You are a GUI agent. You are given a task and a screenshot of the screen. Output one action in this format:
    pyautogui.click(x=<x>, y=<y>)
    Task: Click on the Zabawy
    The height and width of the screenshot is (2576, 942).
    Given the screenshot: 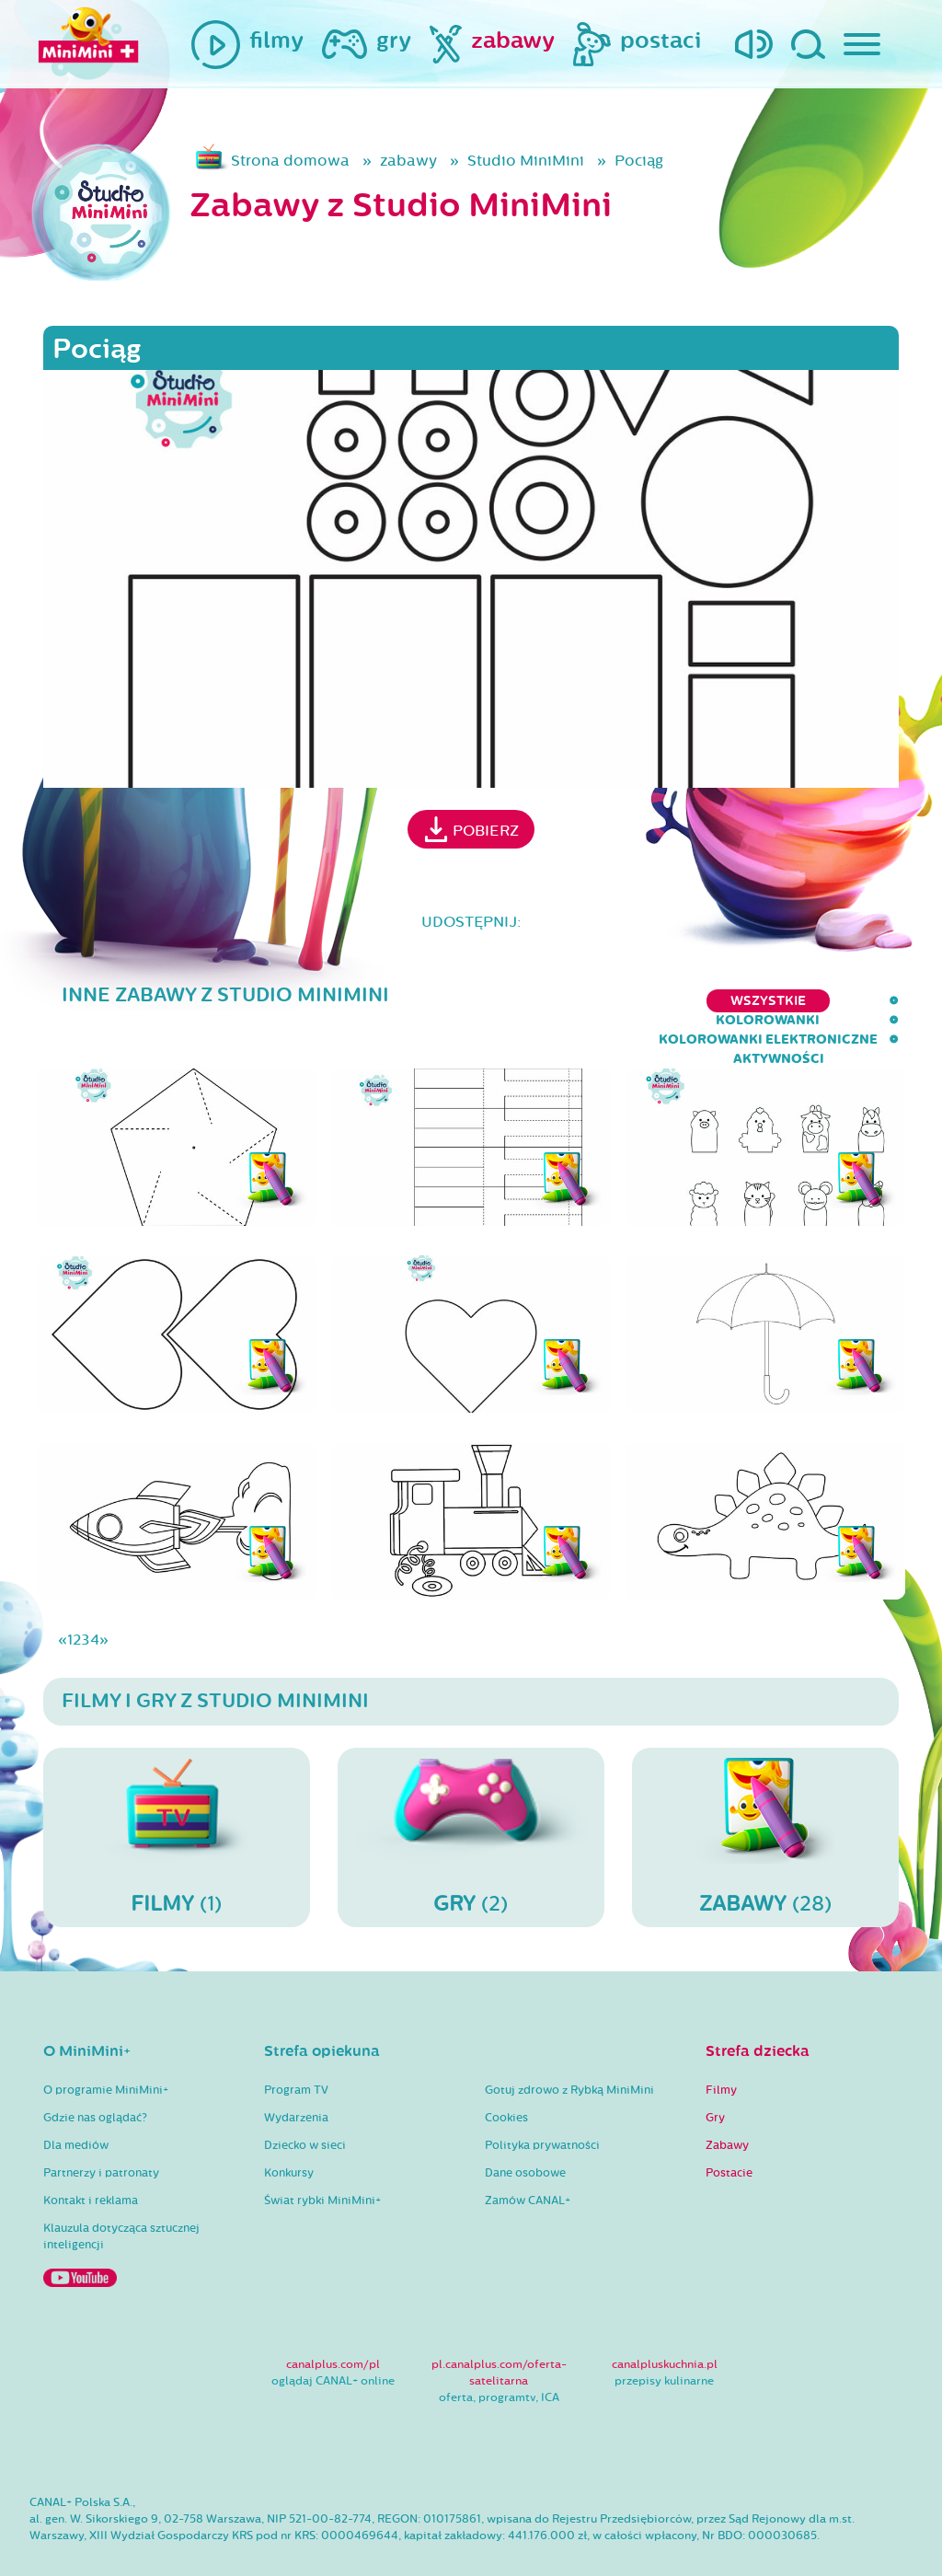 What is the action you would take?
    pyautogui.click(x=727, y=2108)
    